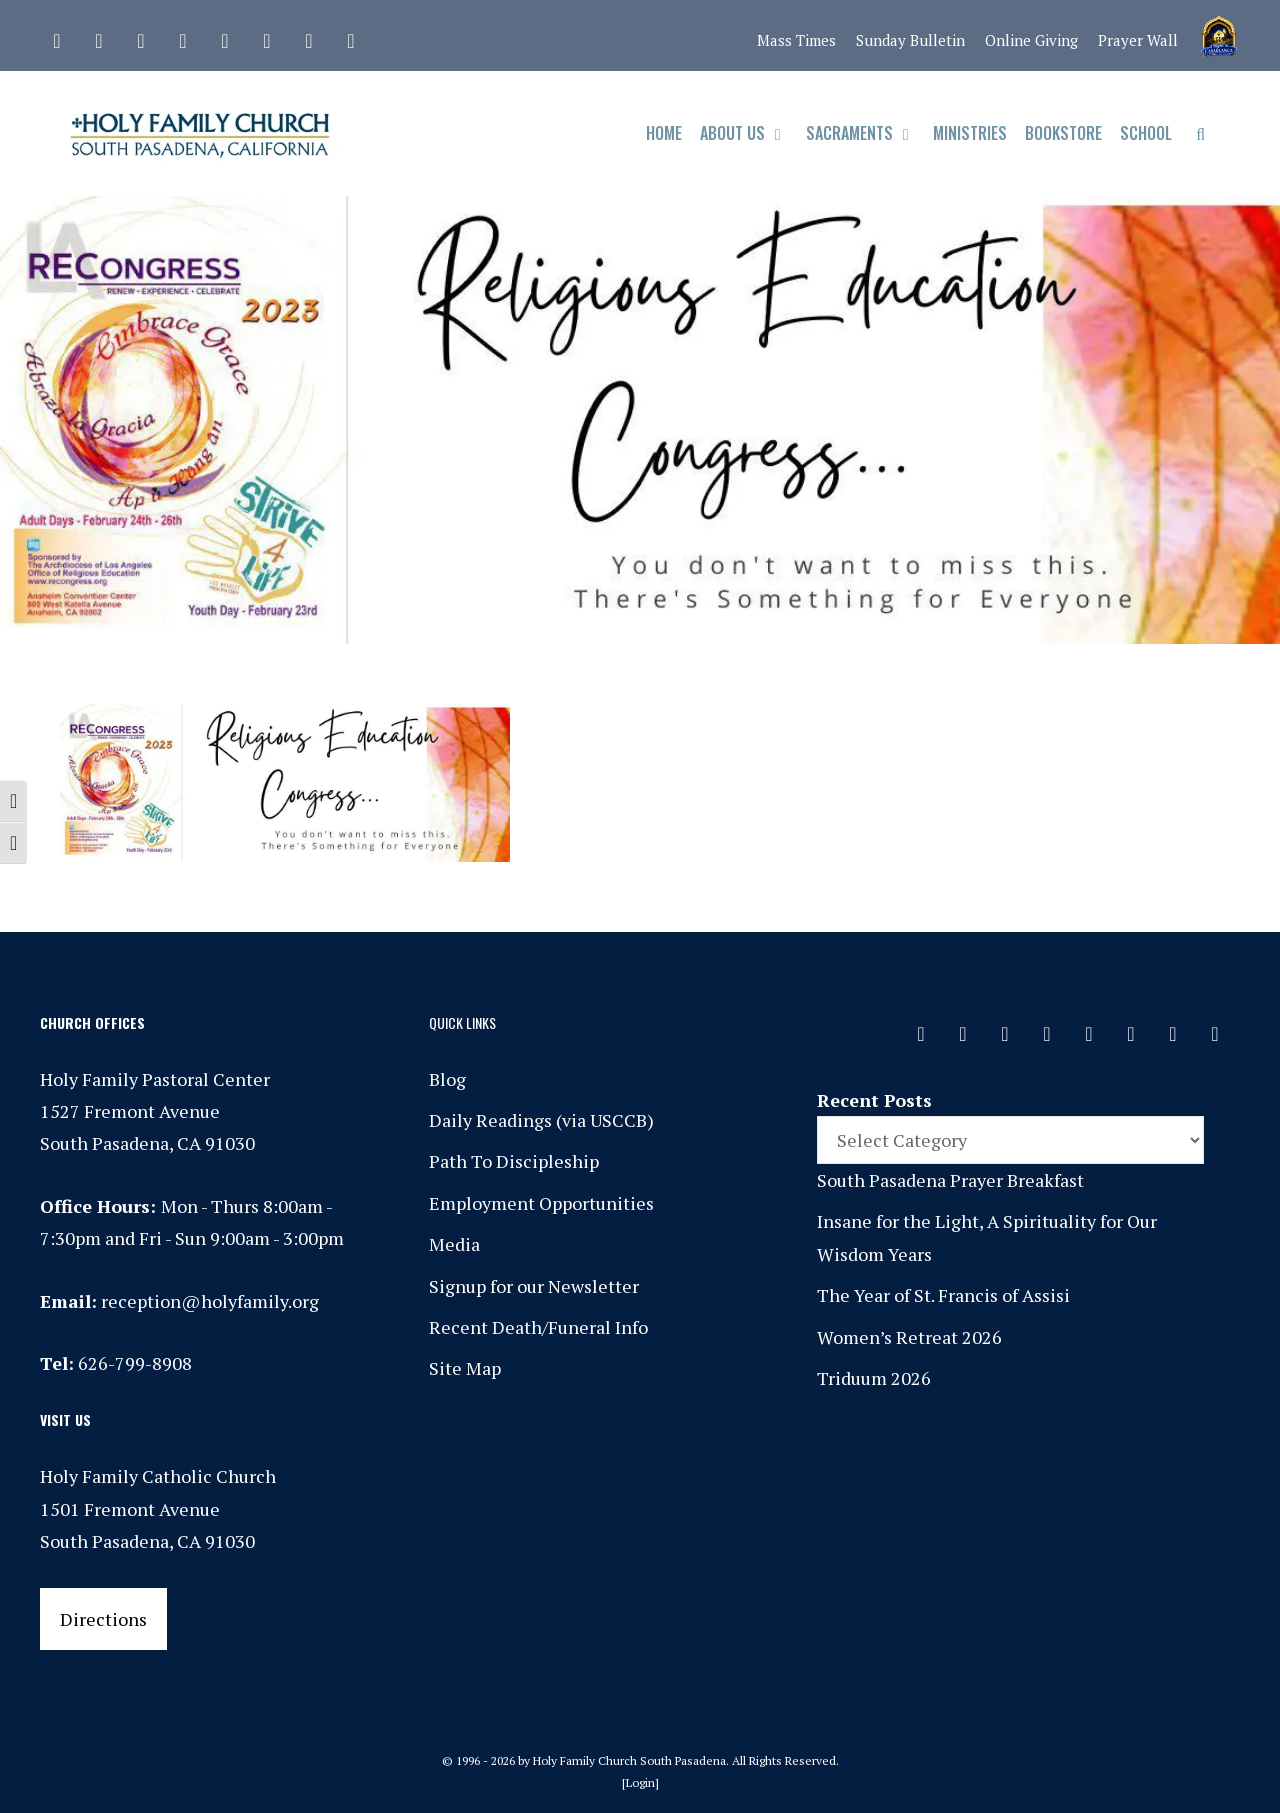  I want to click on [Spotify], so click(225, 36).